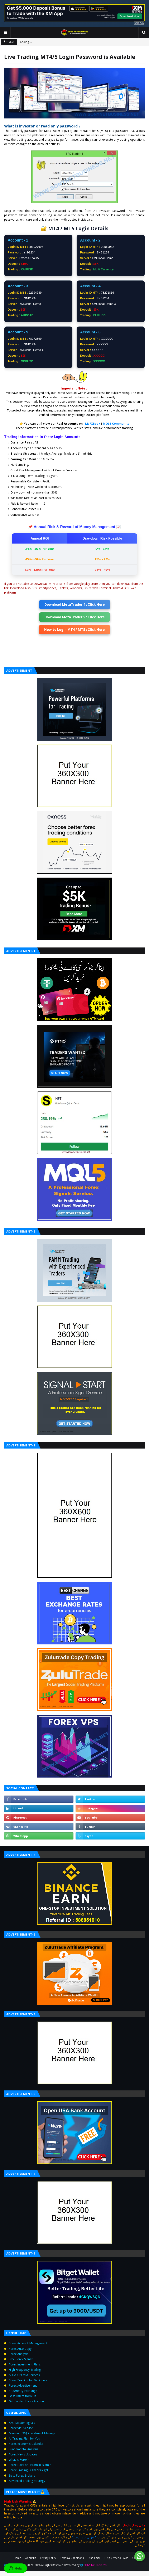 The image size is (149, 2576). I want to click on Contact us, so click(138, 2563).